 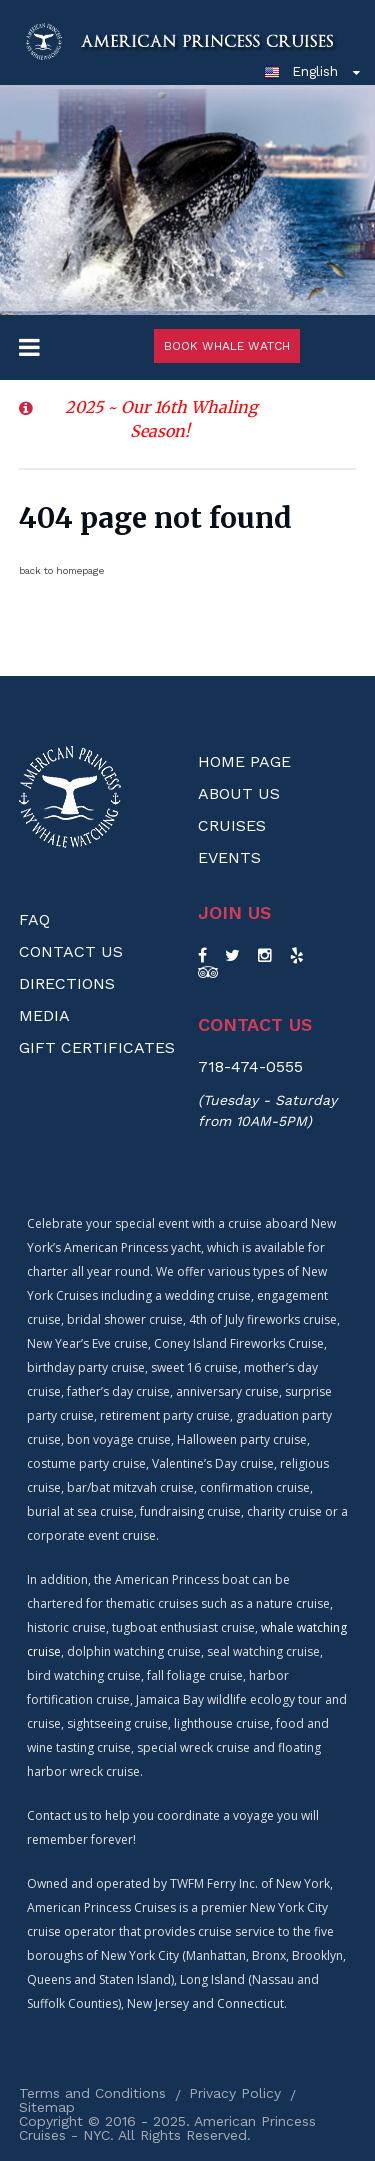 What do you see at coordinates (71, 951) in the screenshot?
I see `Contact Us` at bounding box center [71, 951].